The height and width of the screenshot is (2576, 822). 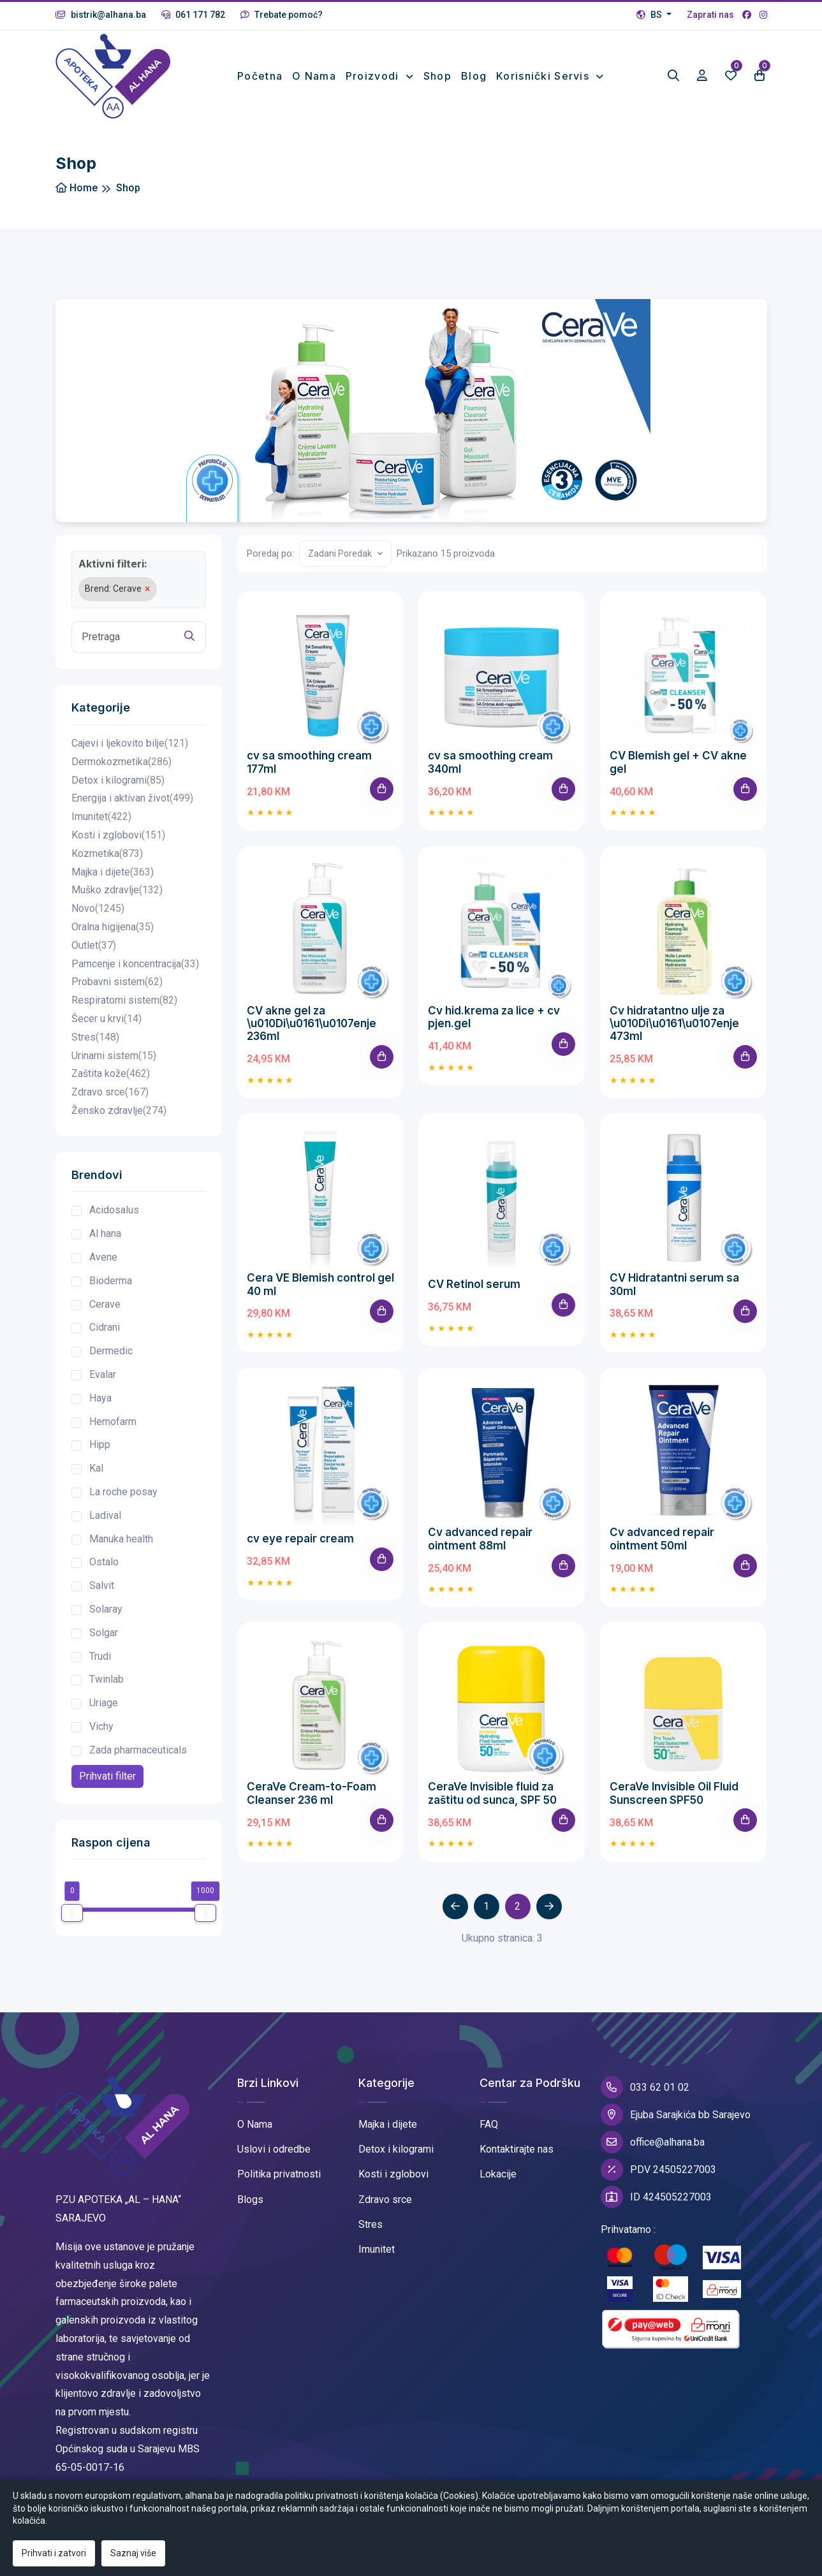 I want to click on Twinlab, so click(x=106, y=1679).